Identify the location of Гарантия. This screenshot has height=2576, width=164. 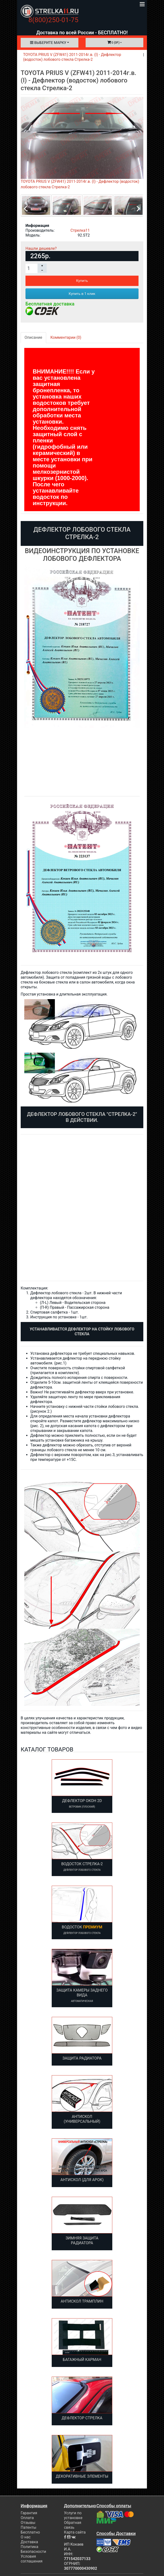
(29, 2513).